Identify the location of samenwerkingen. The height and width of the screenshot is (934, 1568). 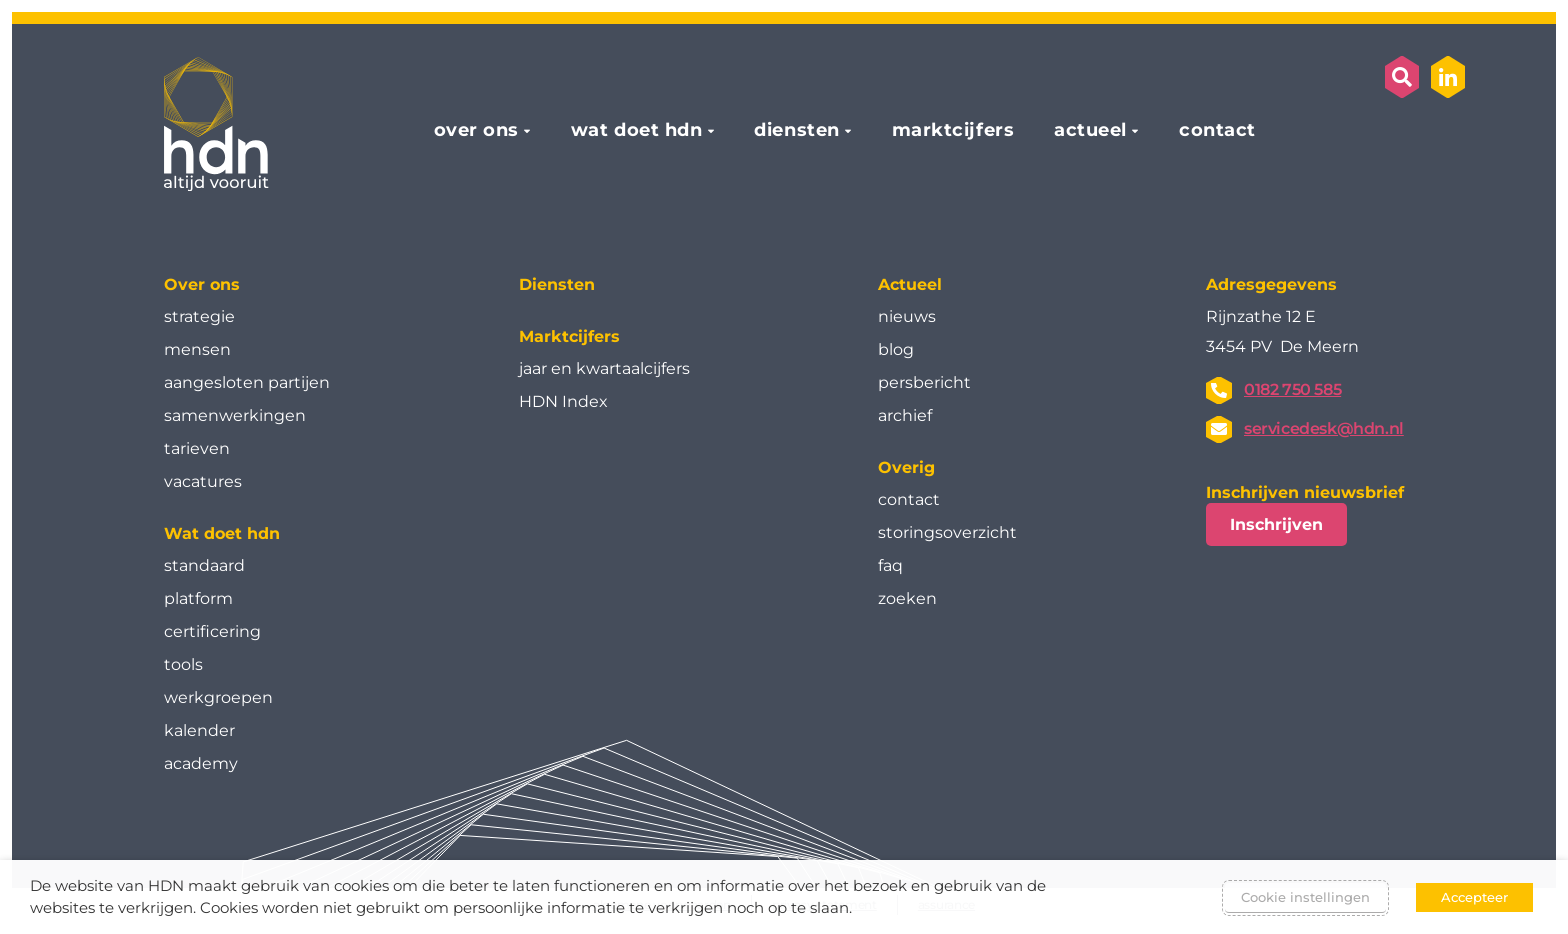
(235, 415).